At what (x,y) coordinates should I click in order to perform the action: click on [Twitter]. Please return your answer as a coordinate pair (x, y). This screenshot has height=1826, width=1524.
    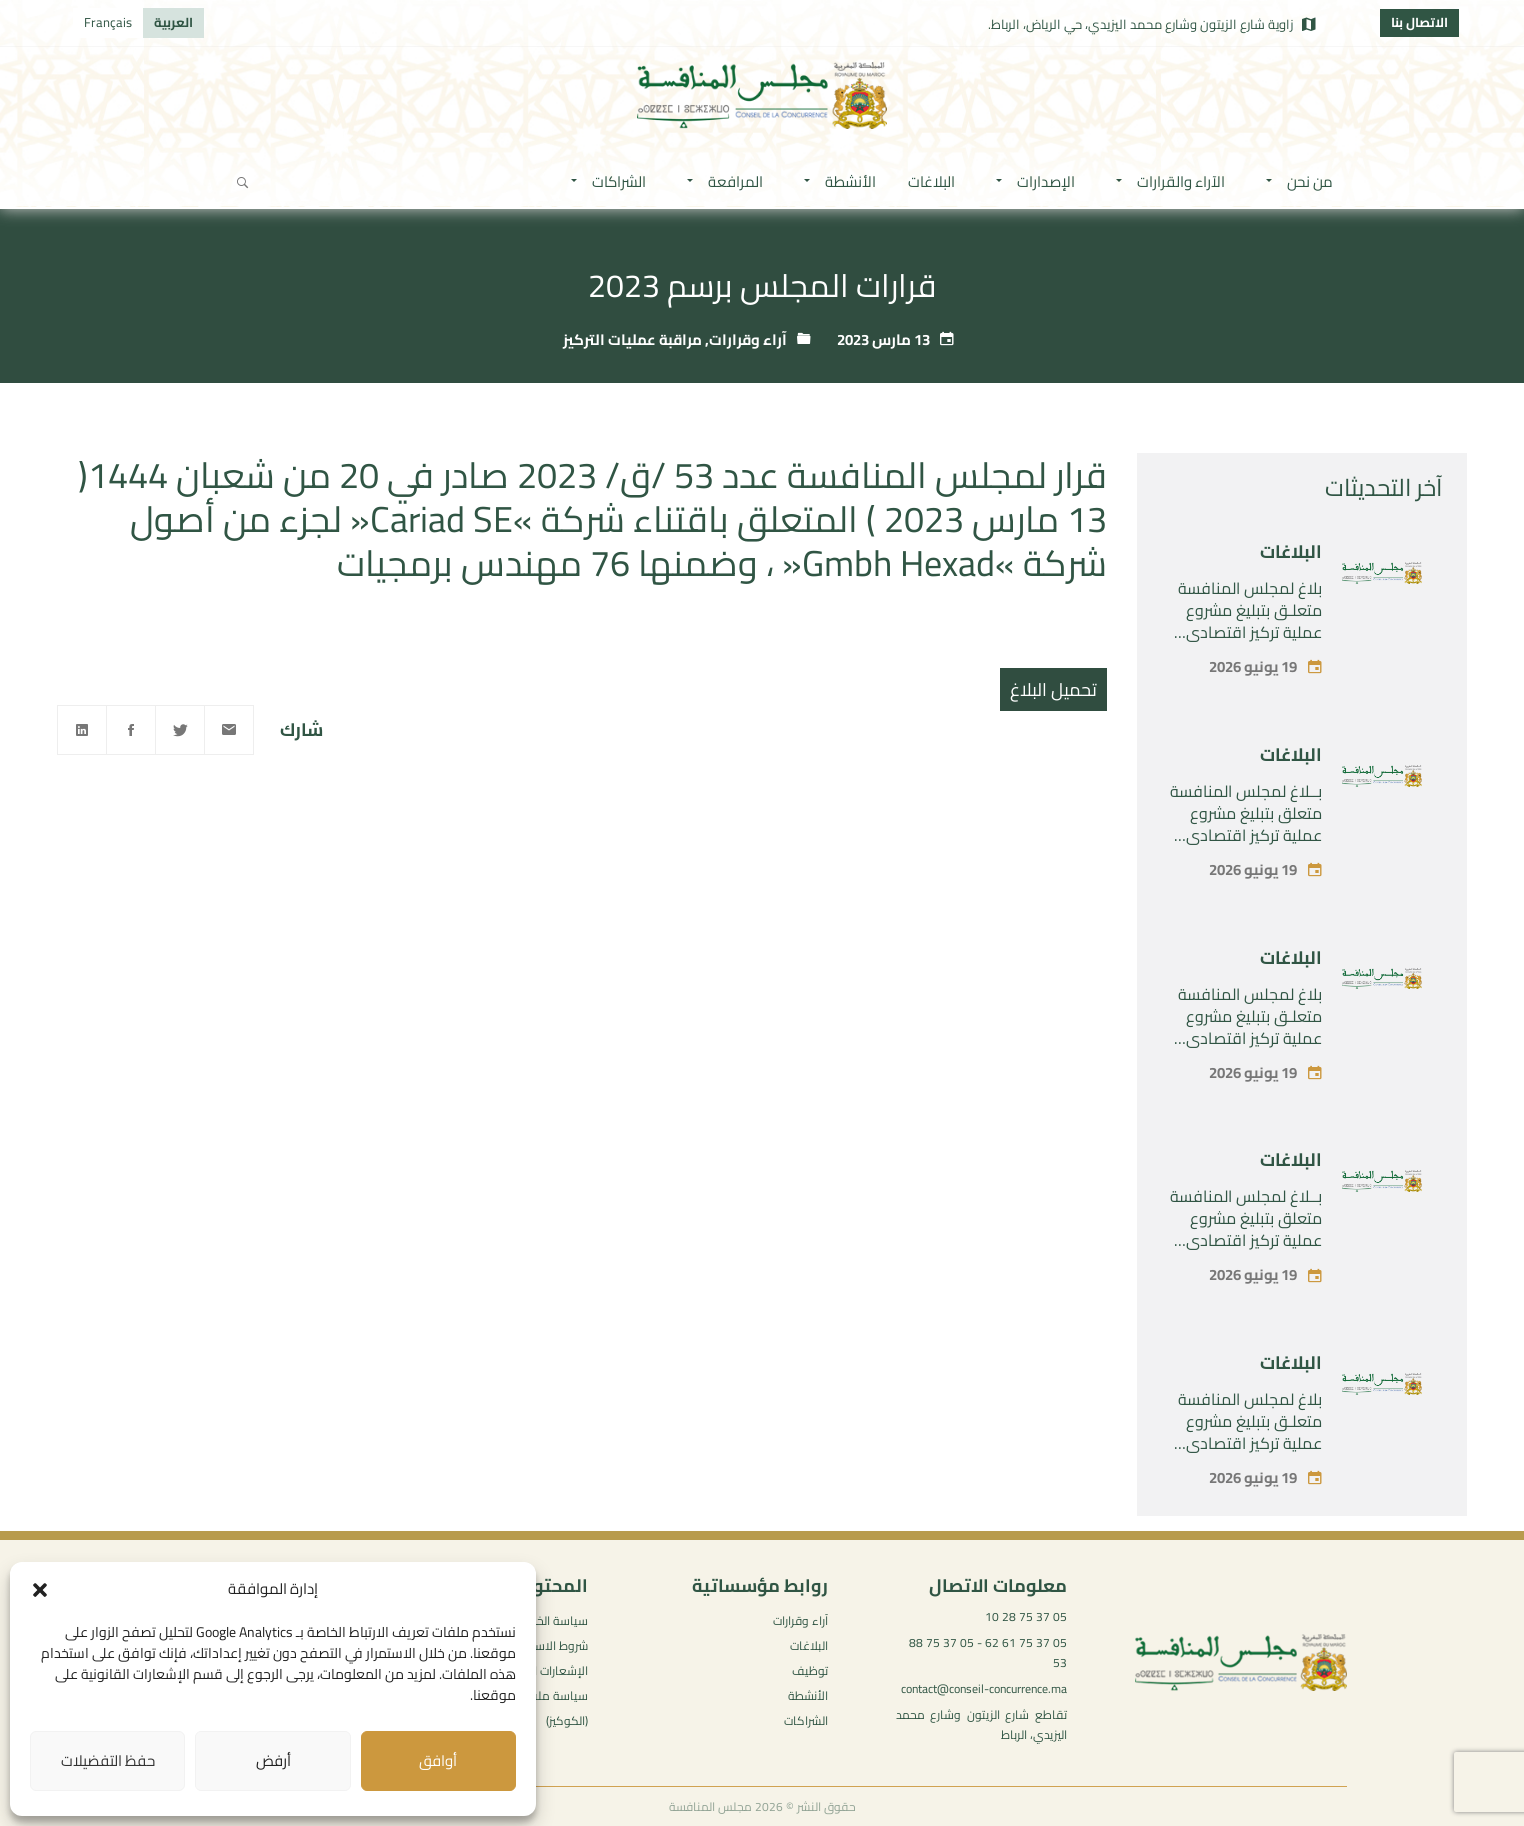
    Looking at the image, I should click on (180, 730).